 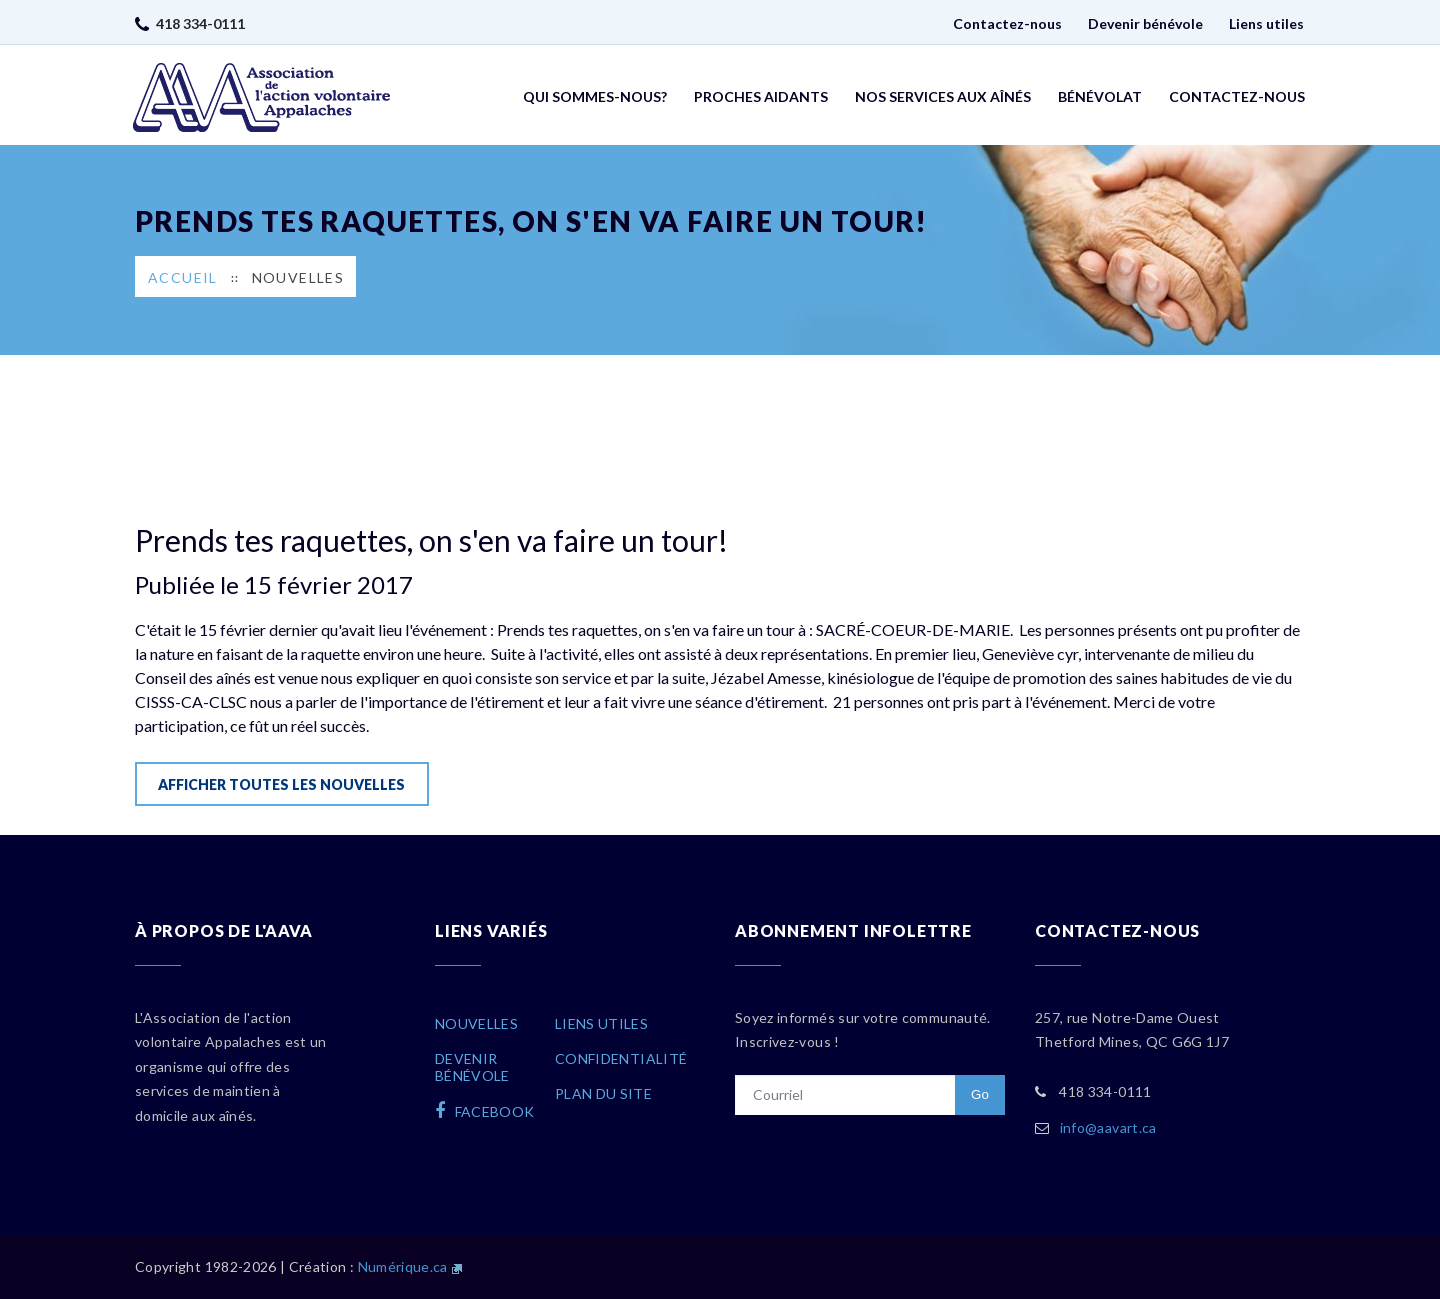 What do you see at coordinates (943, 96) in the screenshot?
I see `Nos services aux aînés` at bounding box center [943, 96].